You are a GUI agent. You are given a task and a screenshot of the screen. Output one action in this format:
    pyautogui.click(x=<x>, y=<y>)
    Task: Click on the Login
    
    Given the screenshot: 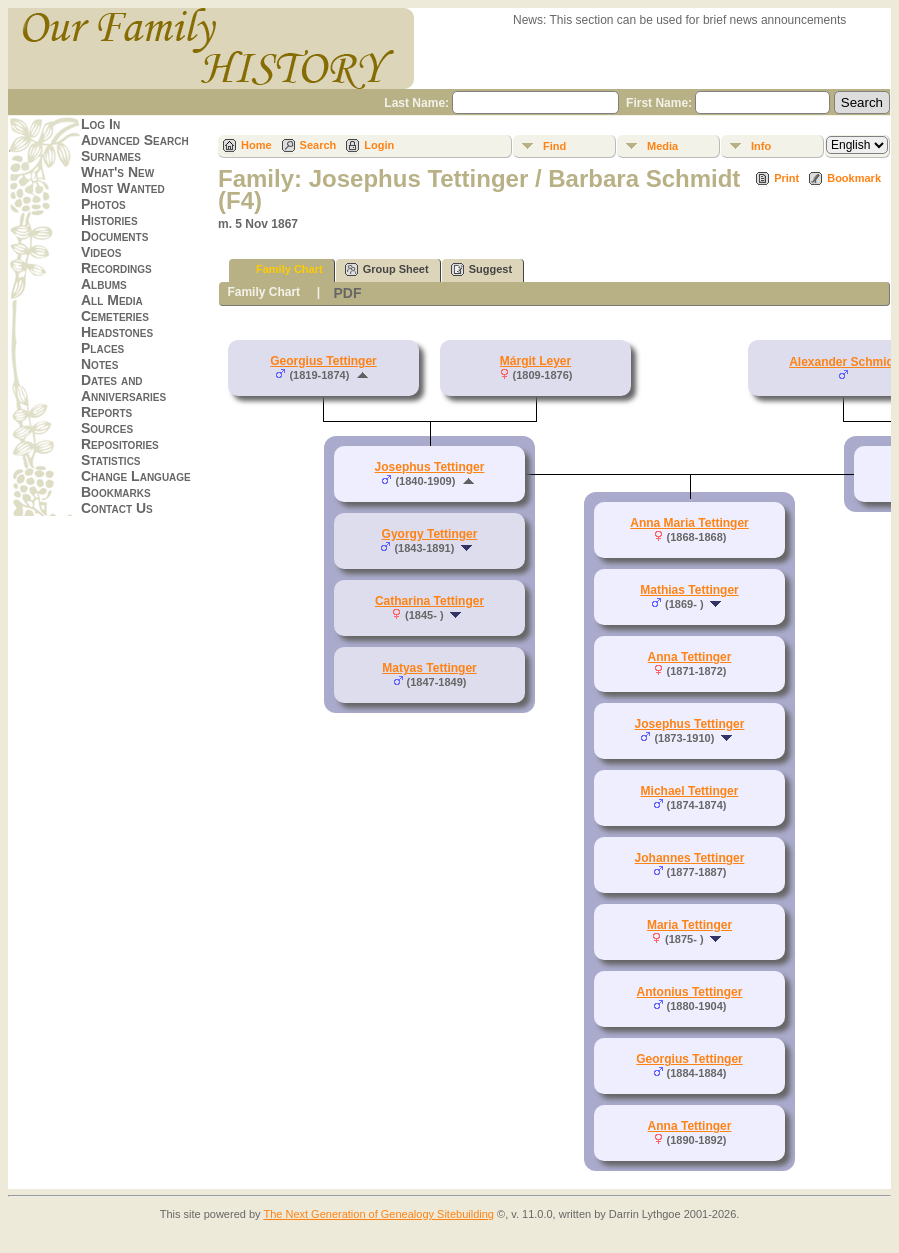 What is the action you would take?
    pyautogui.click(x=379, y=145)
    